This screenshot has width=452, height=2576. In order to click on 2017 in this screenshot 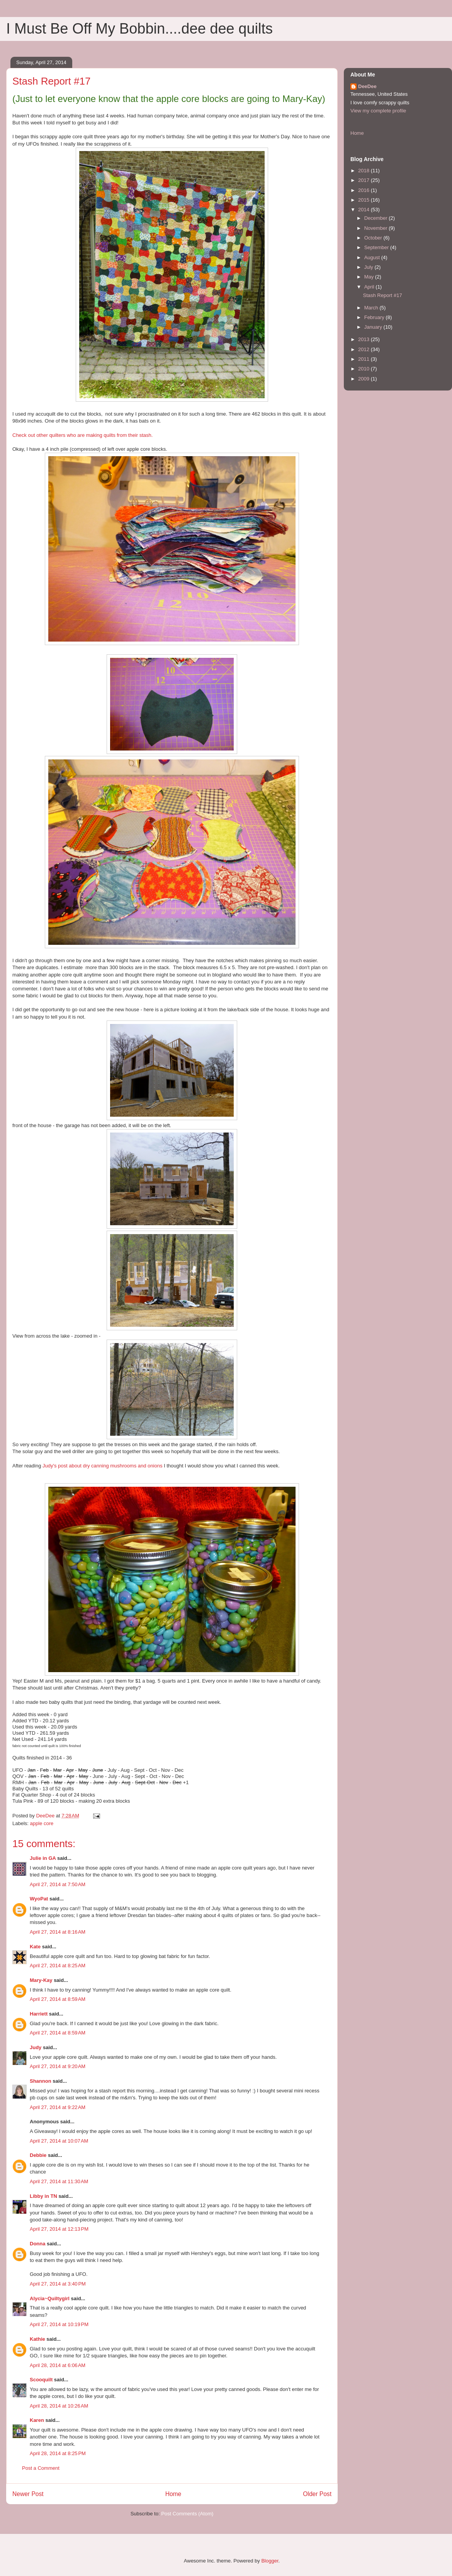, I will do `click(364, 180)`.